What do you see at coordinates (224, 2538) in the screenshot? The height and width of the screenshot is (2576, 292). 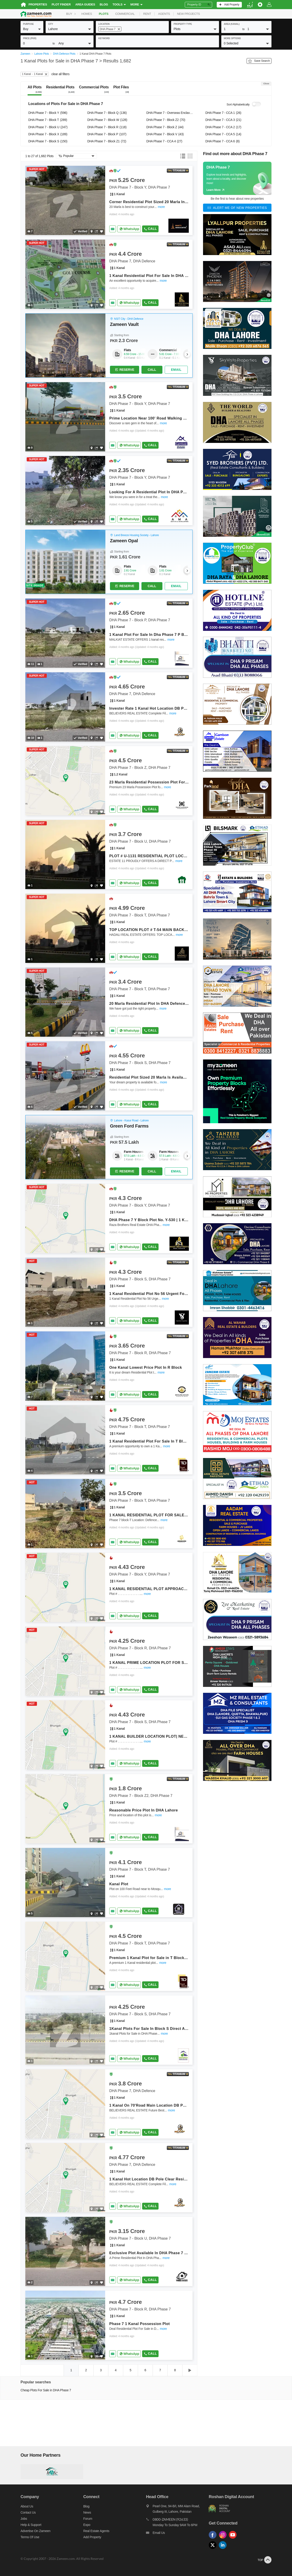 I see `[Follow us on instagram]` at bounding box center [224, 2538].